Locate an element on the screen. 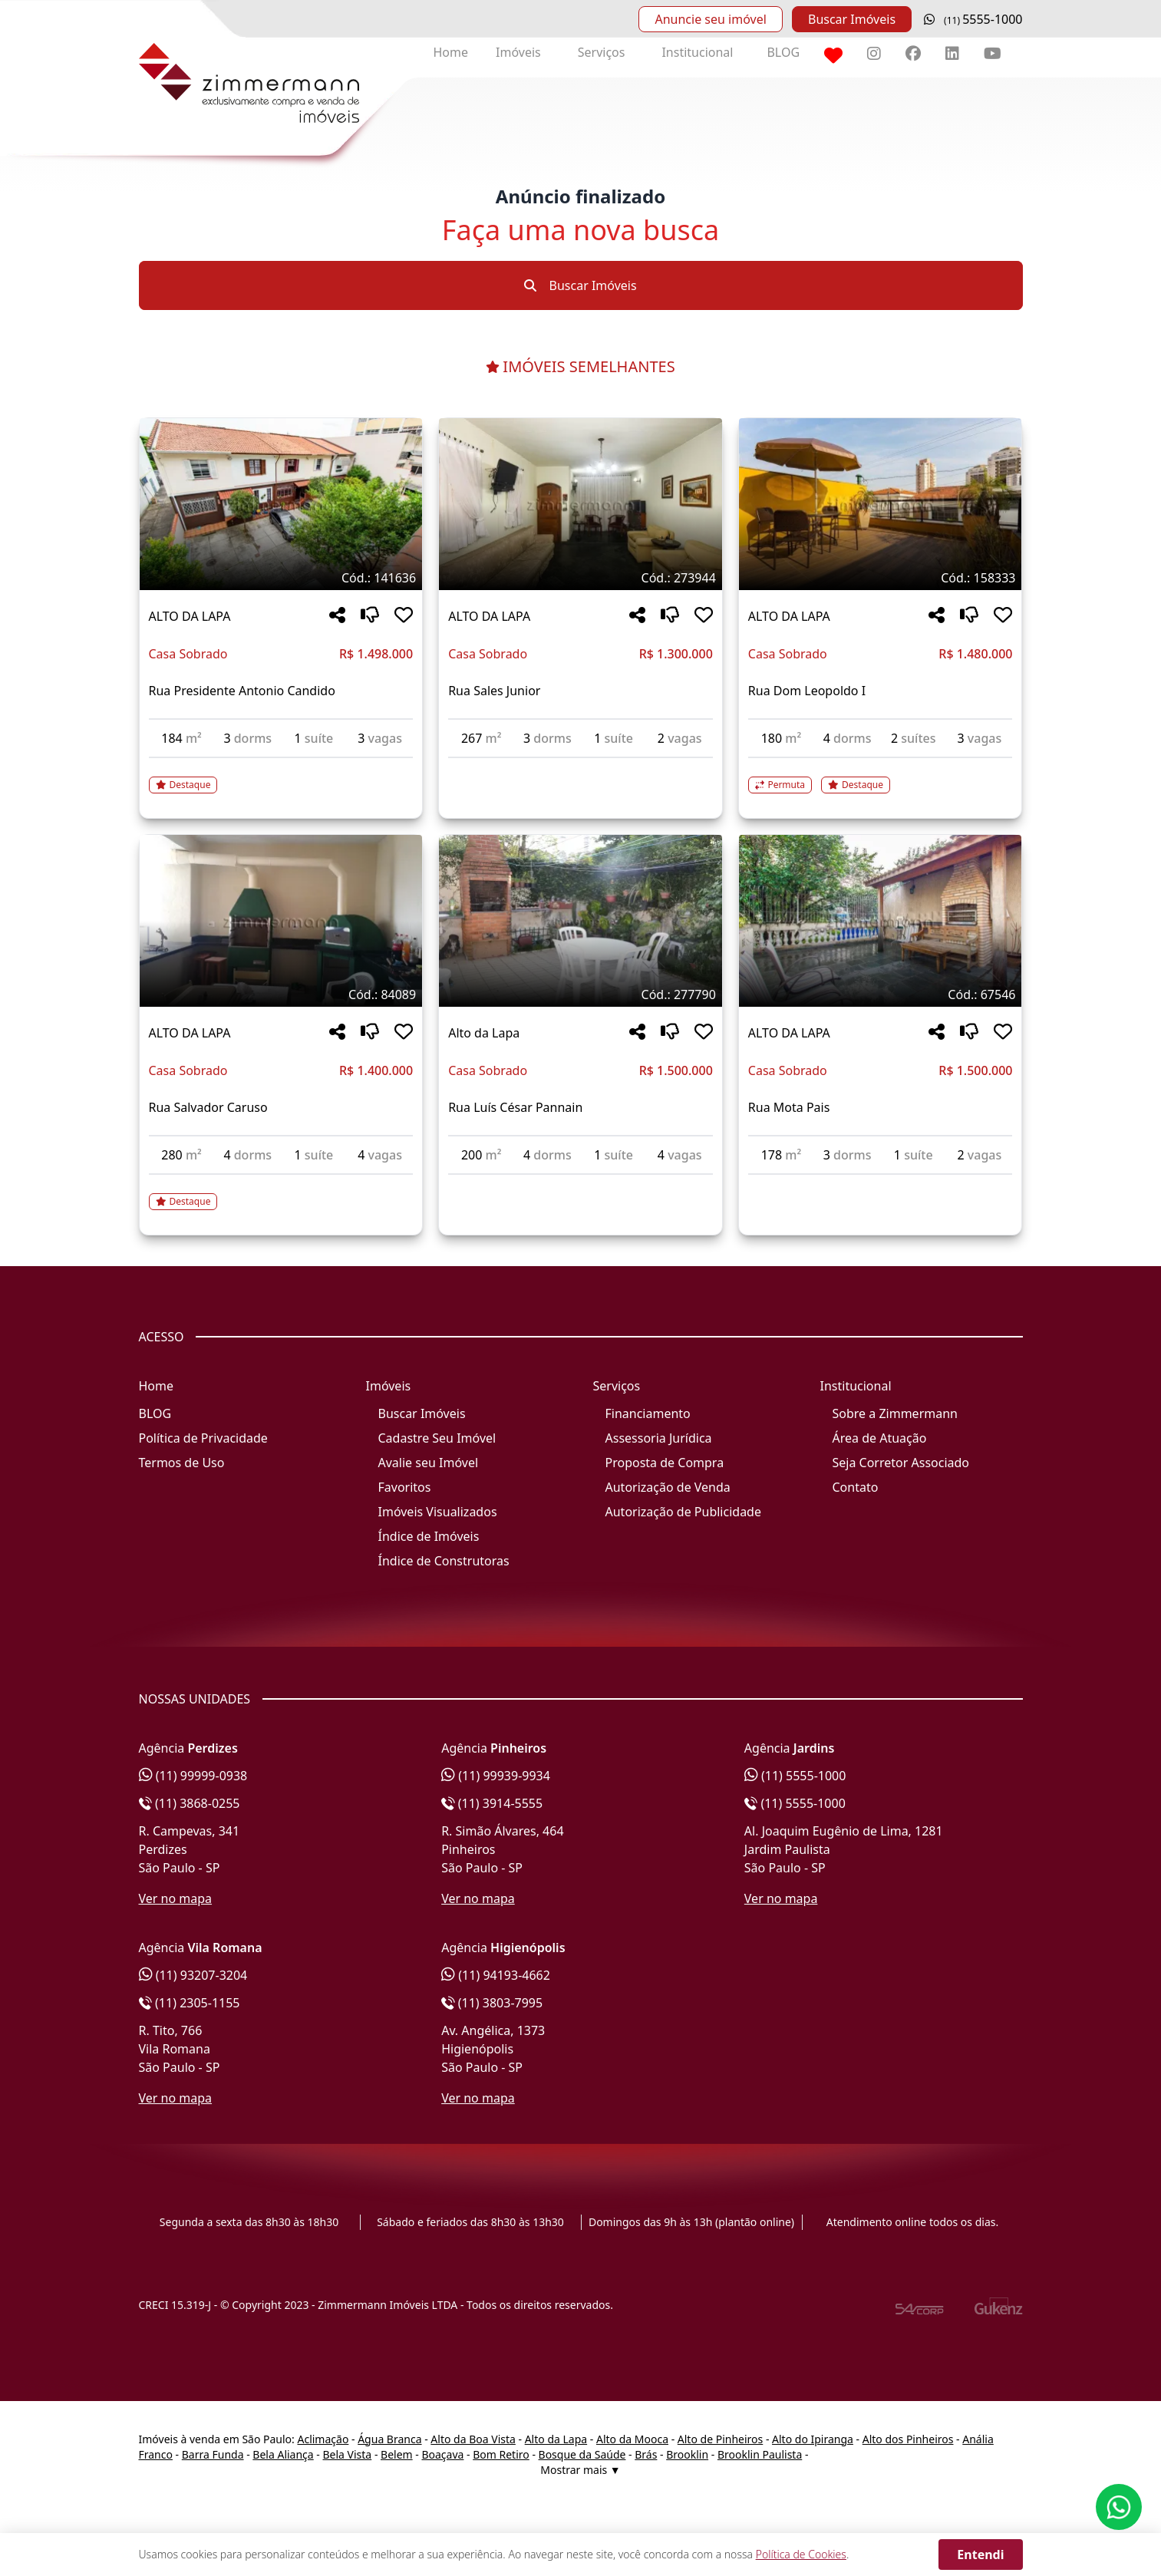 The height and width of the screenshot is (2576, 1161). [Acessar detalhes do imóvel código 67546] is located at coordinates (880, 1184).